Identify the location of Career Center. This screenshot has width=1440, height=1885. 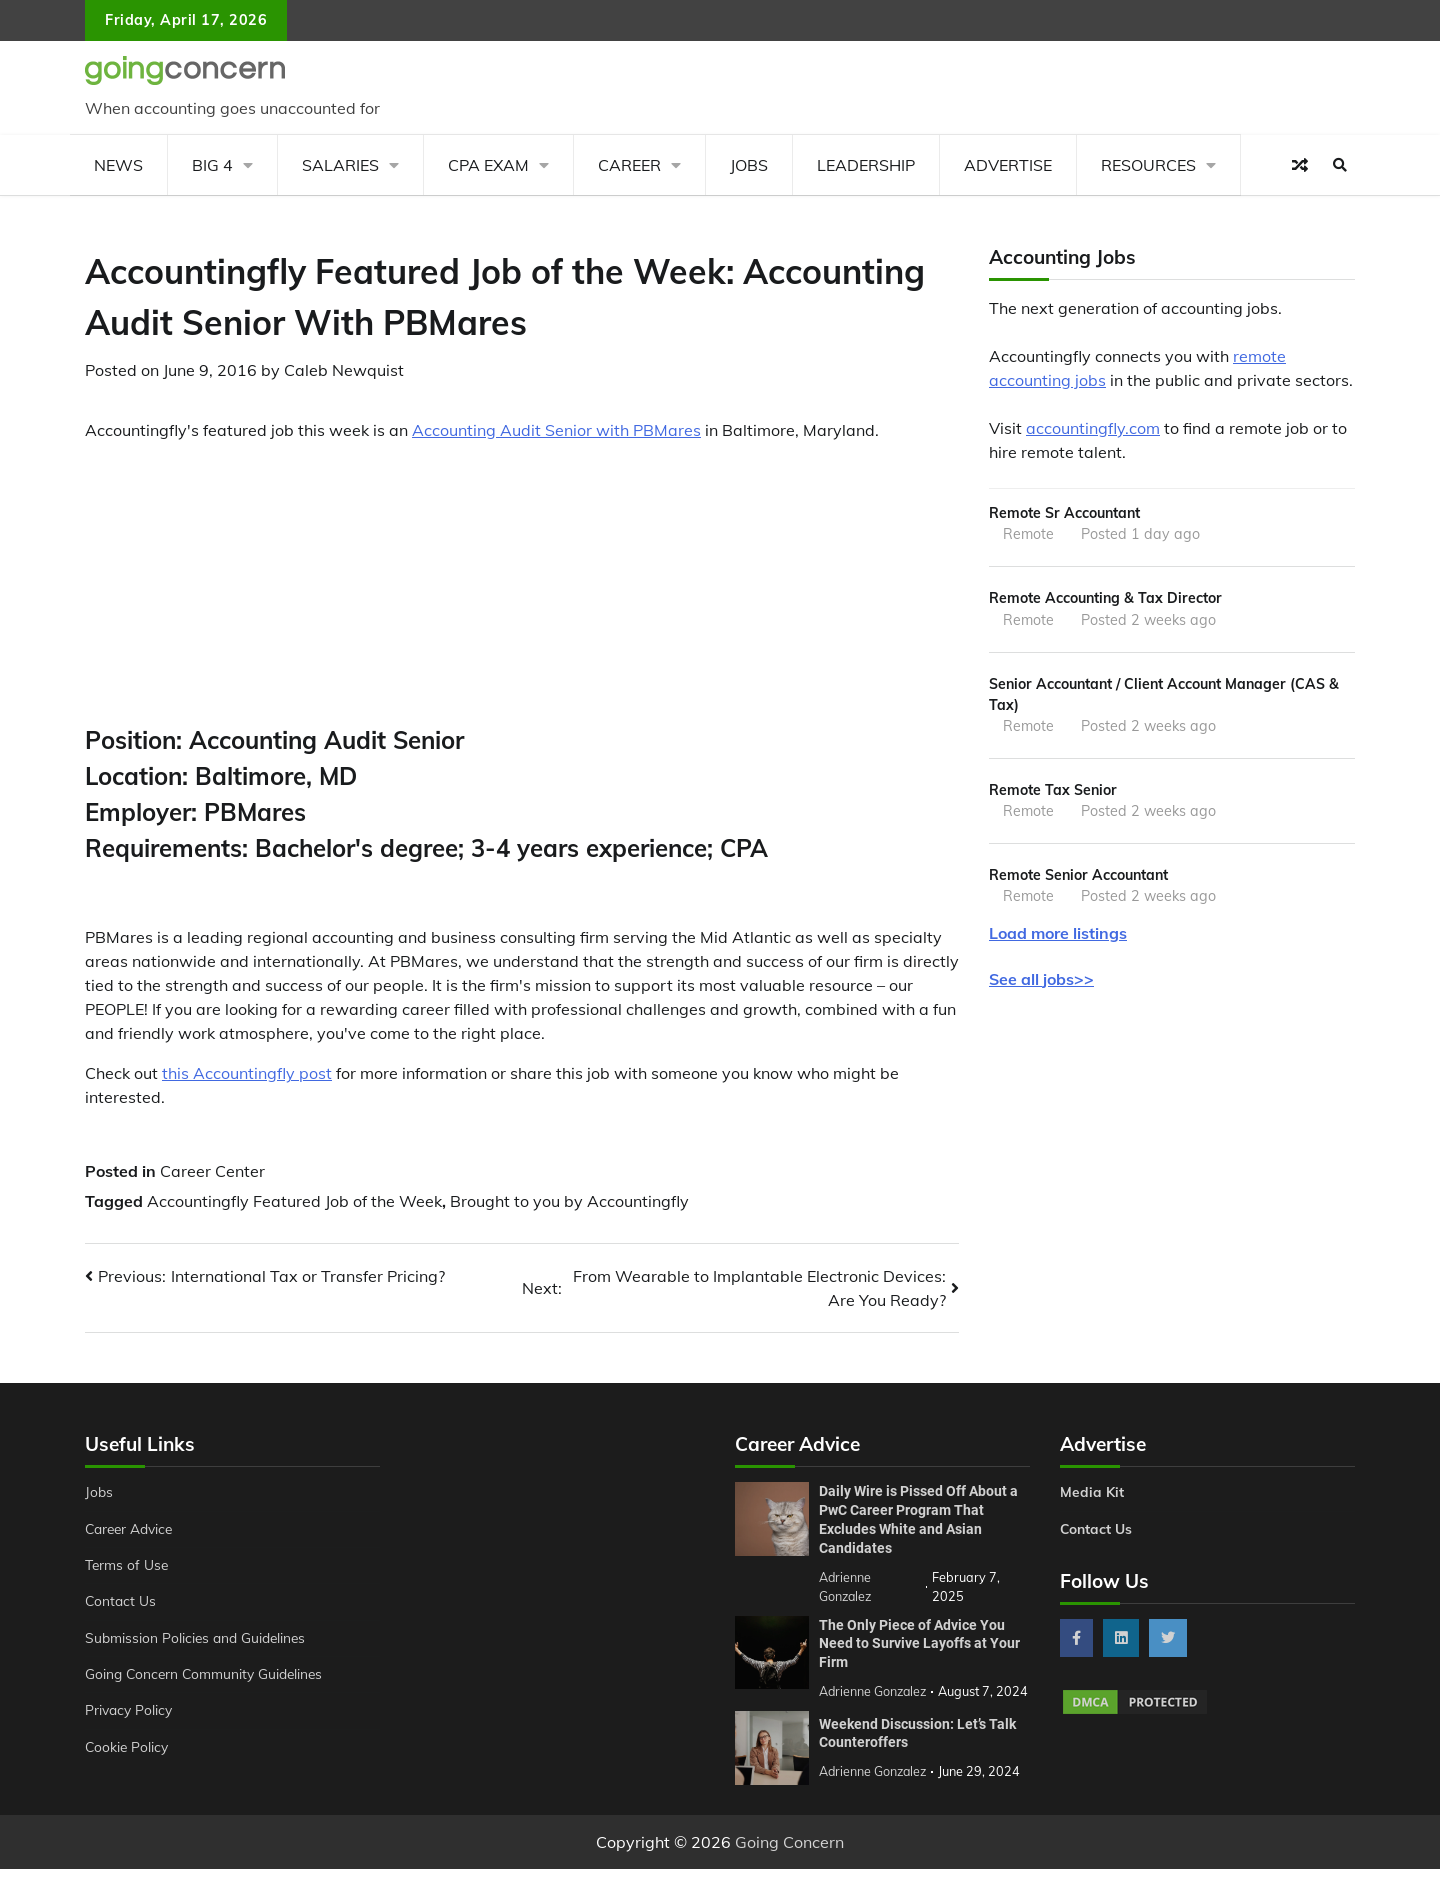
(212, 1171).